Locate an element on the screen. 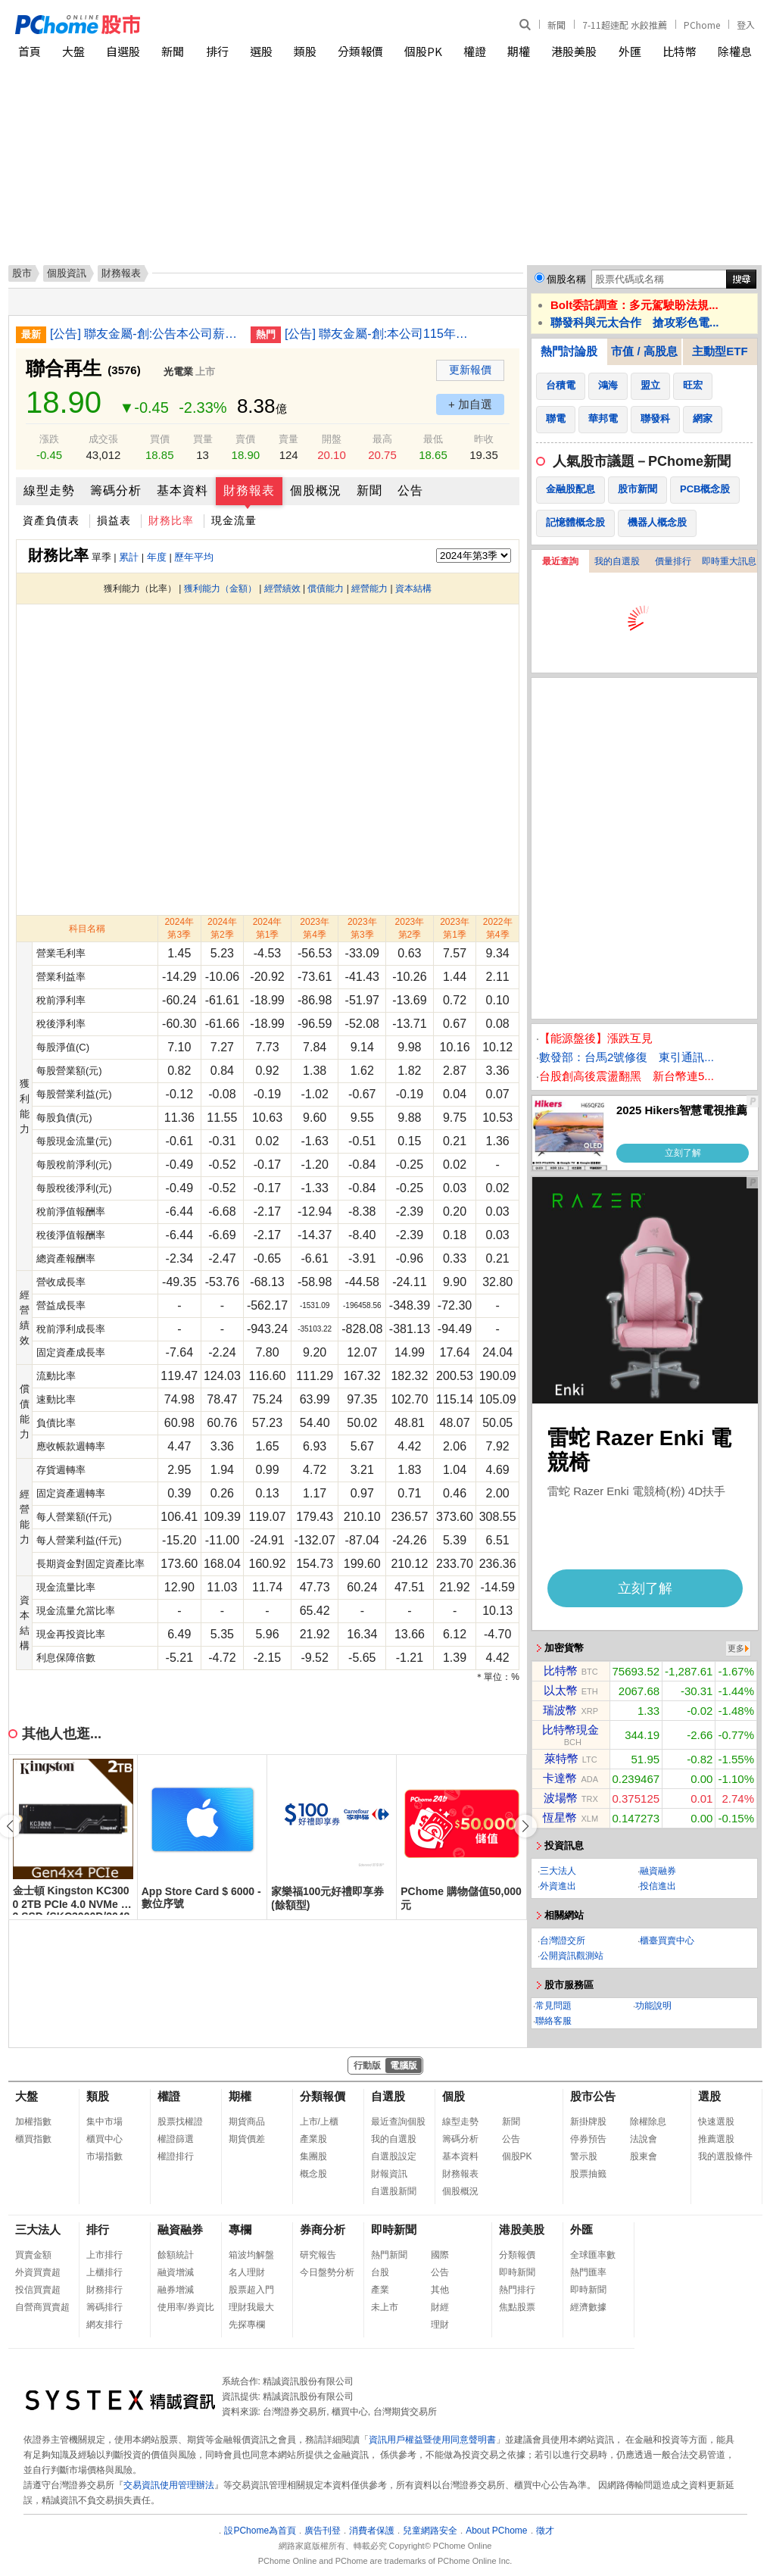 This screenshot has height=2576, width=770. 徵才 is located at coordinates (545, 2530).